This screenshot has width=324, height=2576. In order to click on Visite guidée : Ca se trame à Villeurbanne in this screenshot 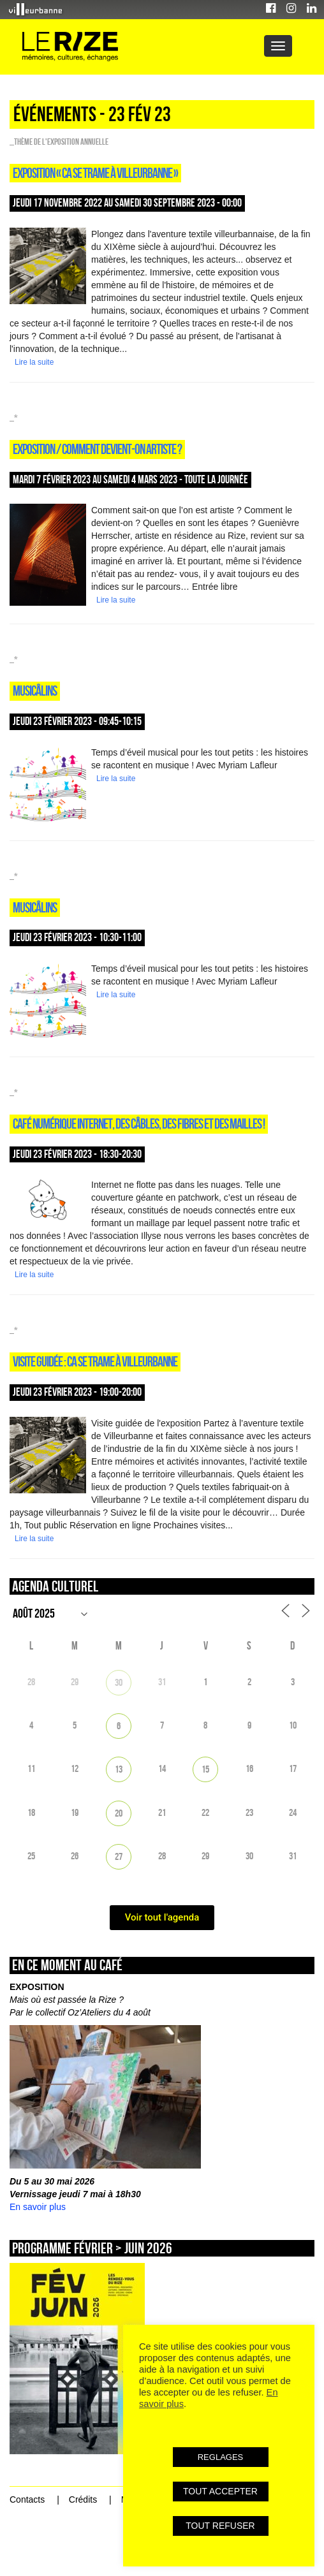, I will do `click(95, 1361)`.